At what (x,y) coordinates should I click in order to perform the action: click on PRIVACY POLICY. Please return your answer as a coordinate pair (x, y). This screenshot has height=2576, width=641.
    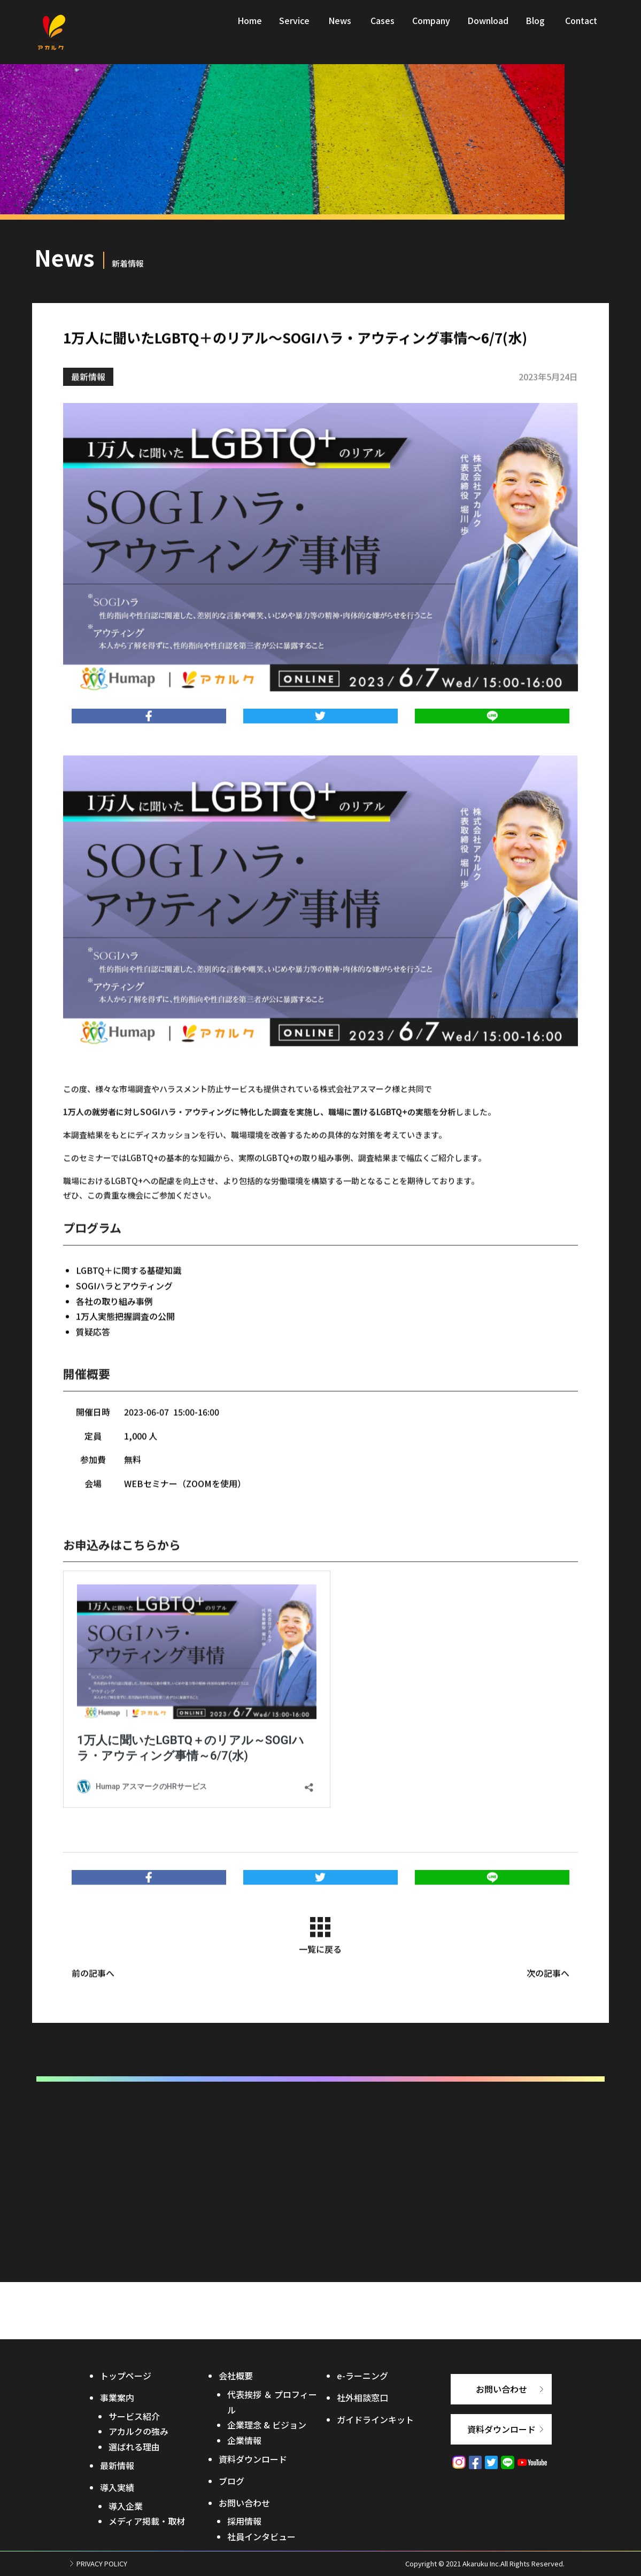
    Looking at the image, I should click on (101, 2563).